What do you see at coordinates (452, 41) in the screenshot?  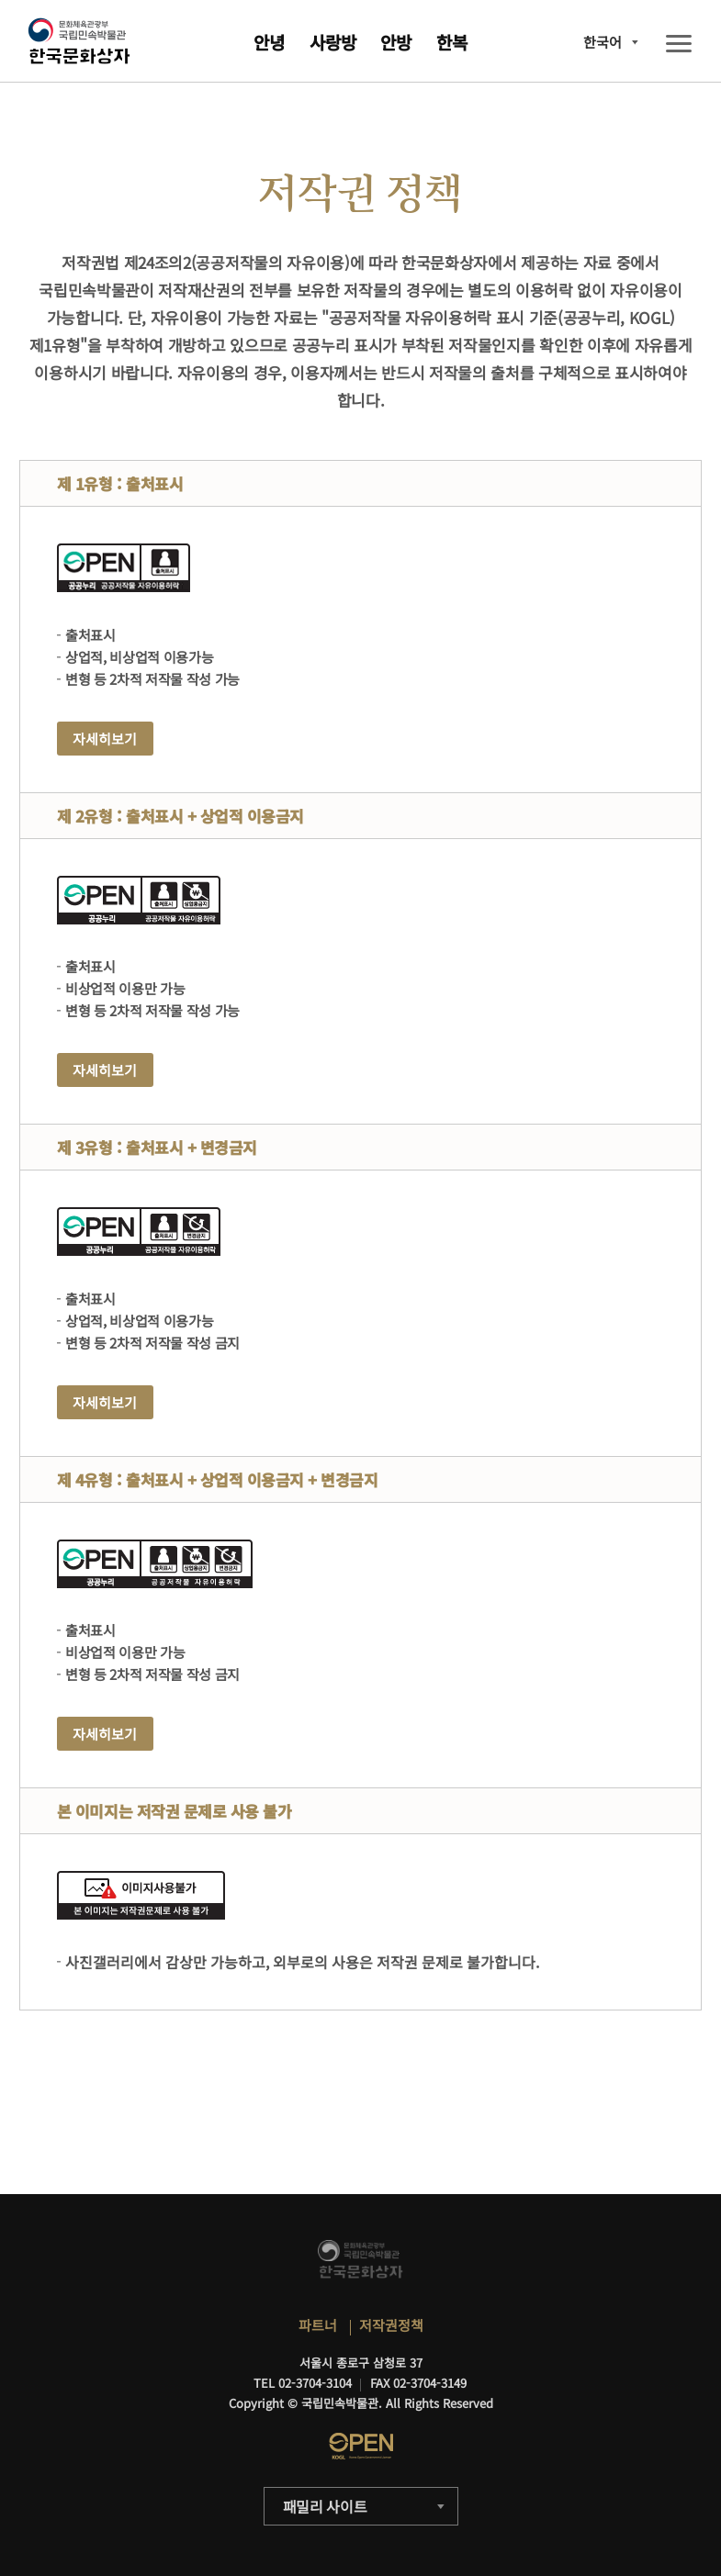 I see `한복` at bounding box center [452, 41].